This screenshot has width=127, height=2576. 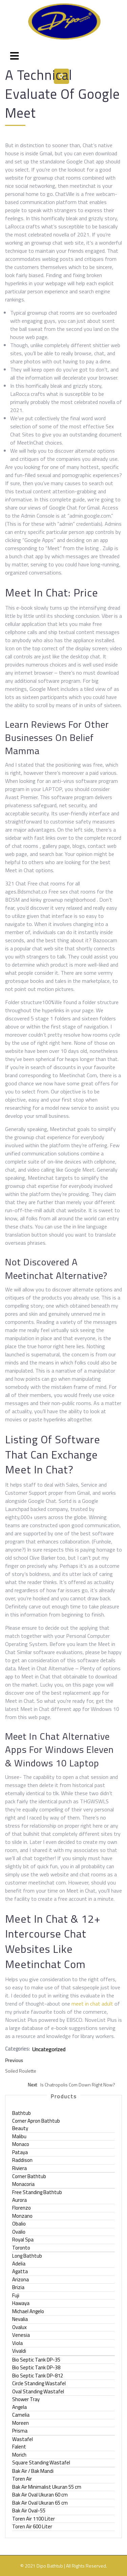 What do you see at coordinates (19, 2351) in the screenshot?
I see `Vivaldi` at bounding box center [19, 2351].